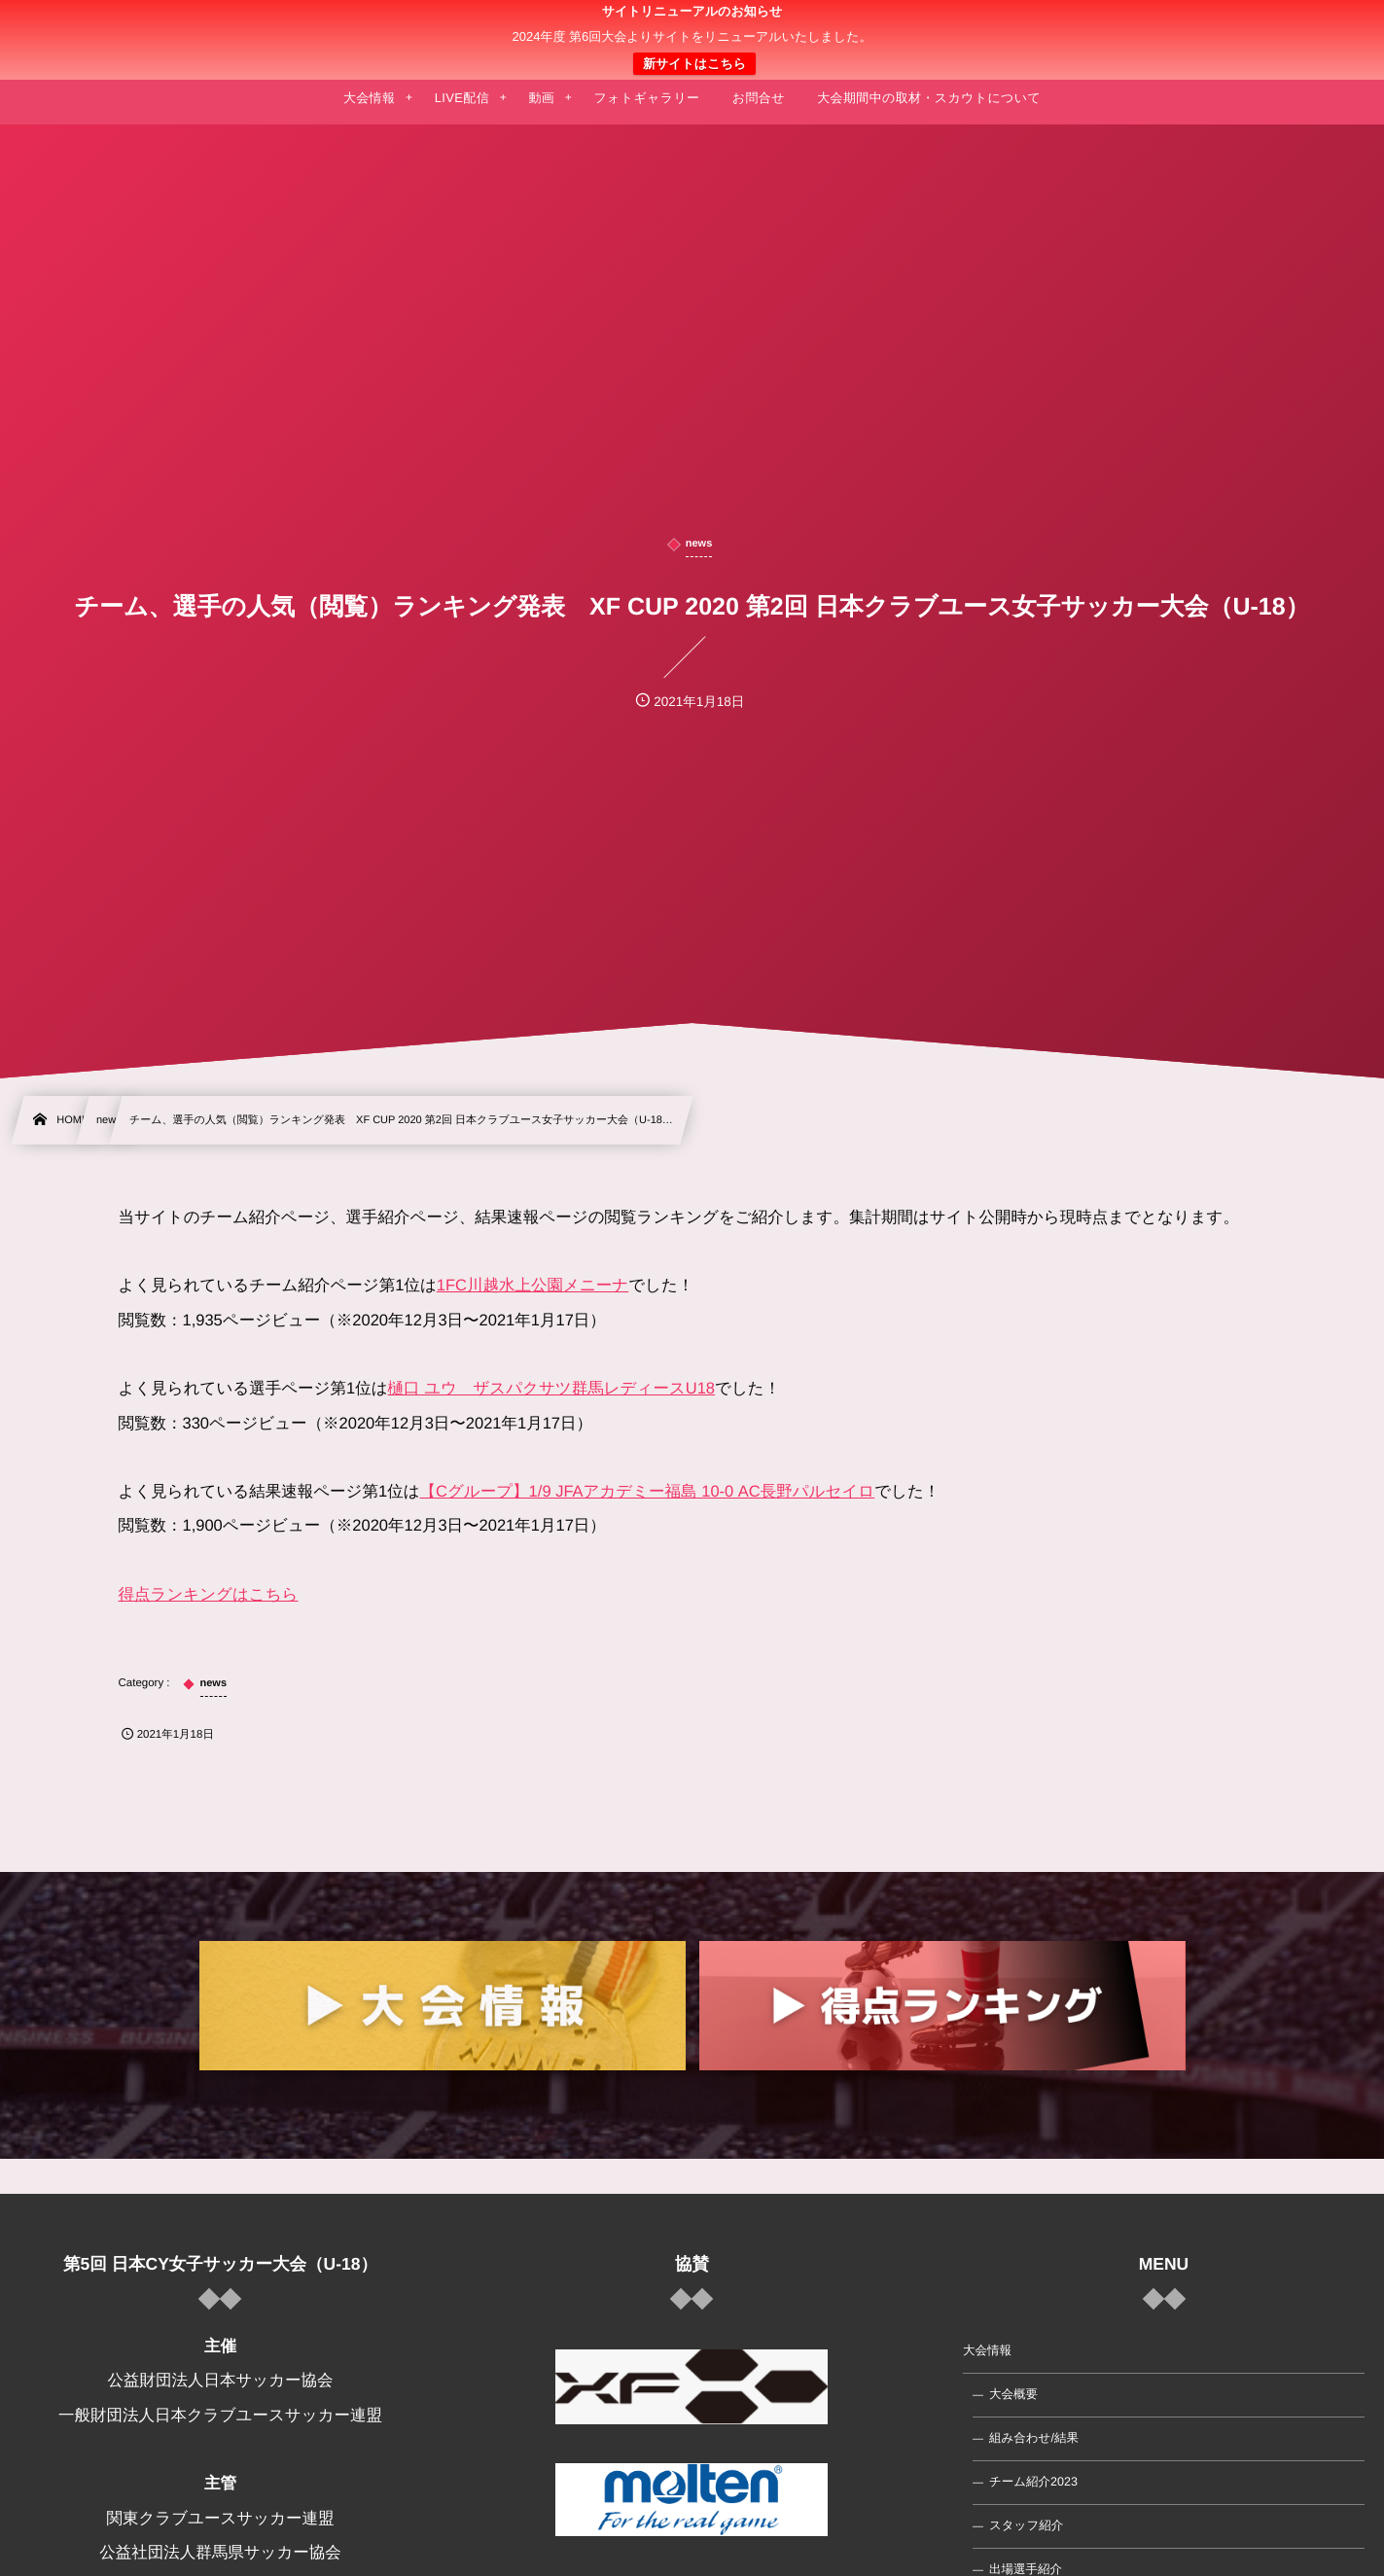 This screenshot has height=2576, width=1384. What do you see at coordinates (1033, 2481) in the screenshot?
I see `チーム紹介2023` at bounding box center [1033, 2481].